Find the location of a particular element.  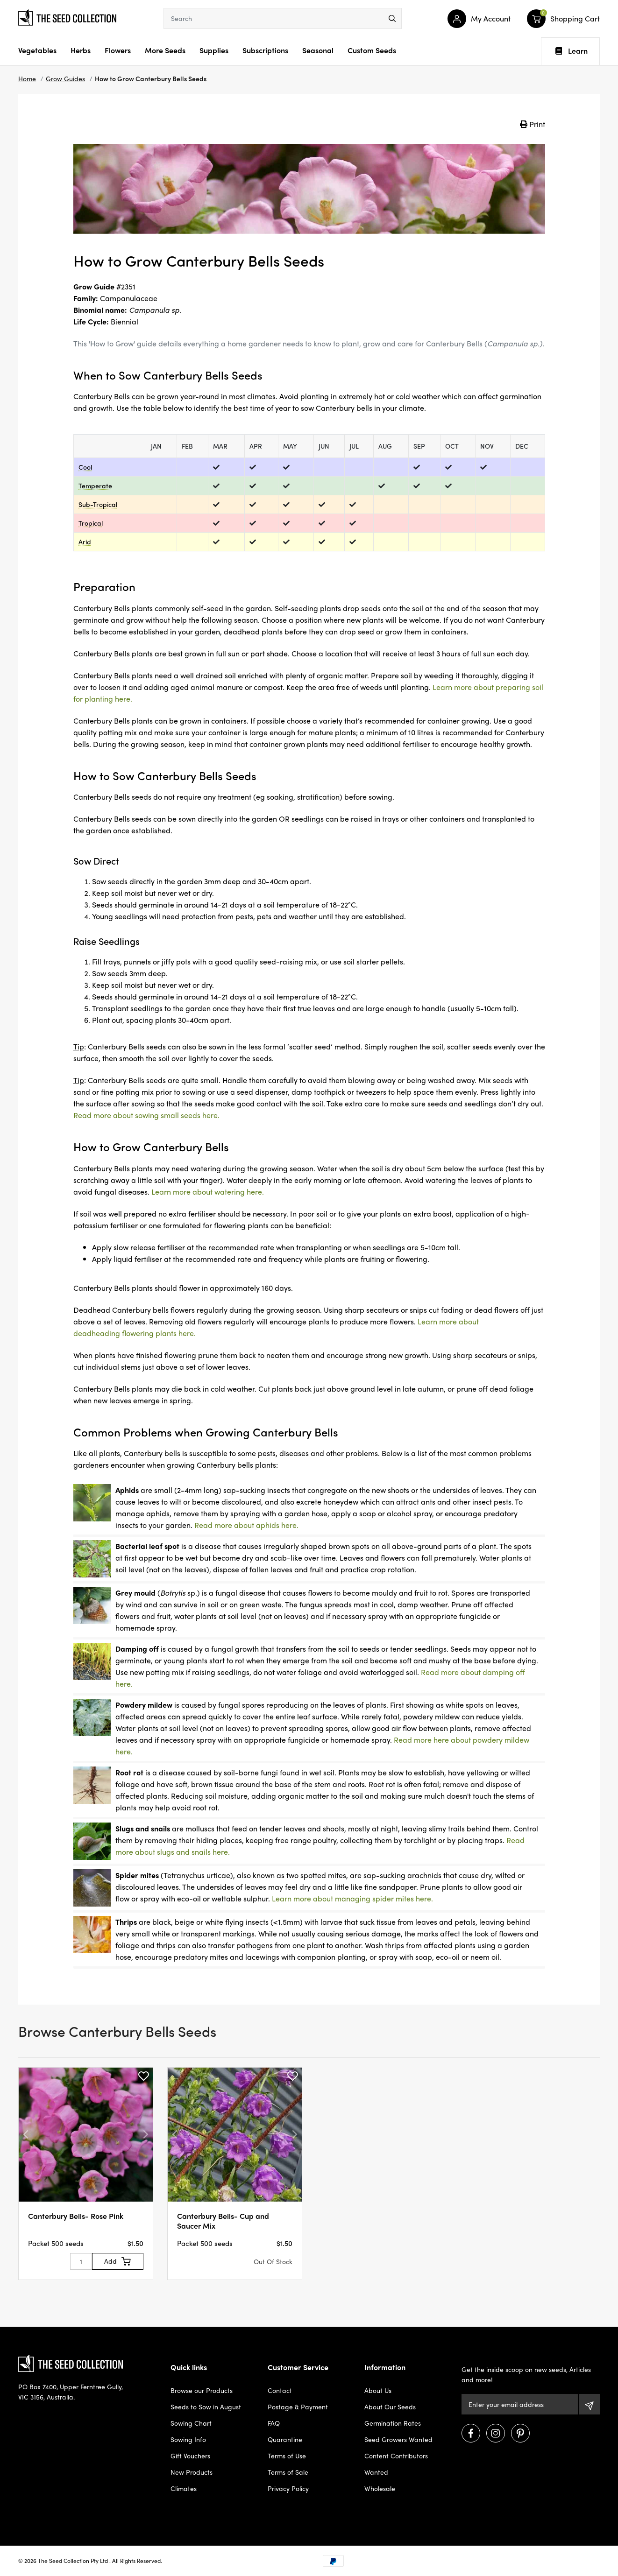

Subscriptions is located at coordinates (265, 50).